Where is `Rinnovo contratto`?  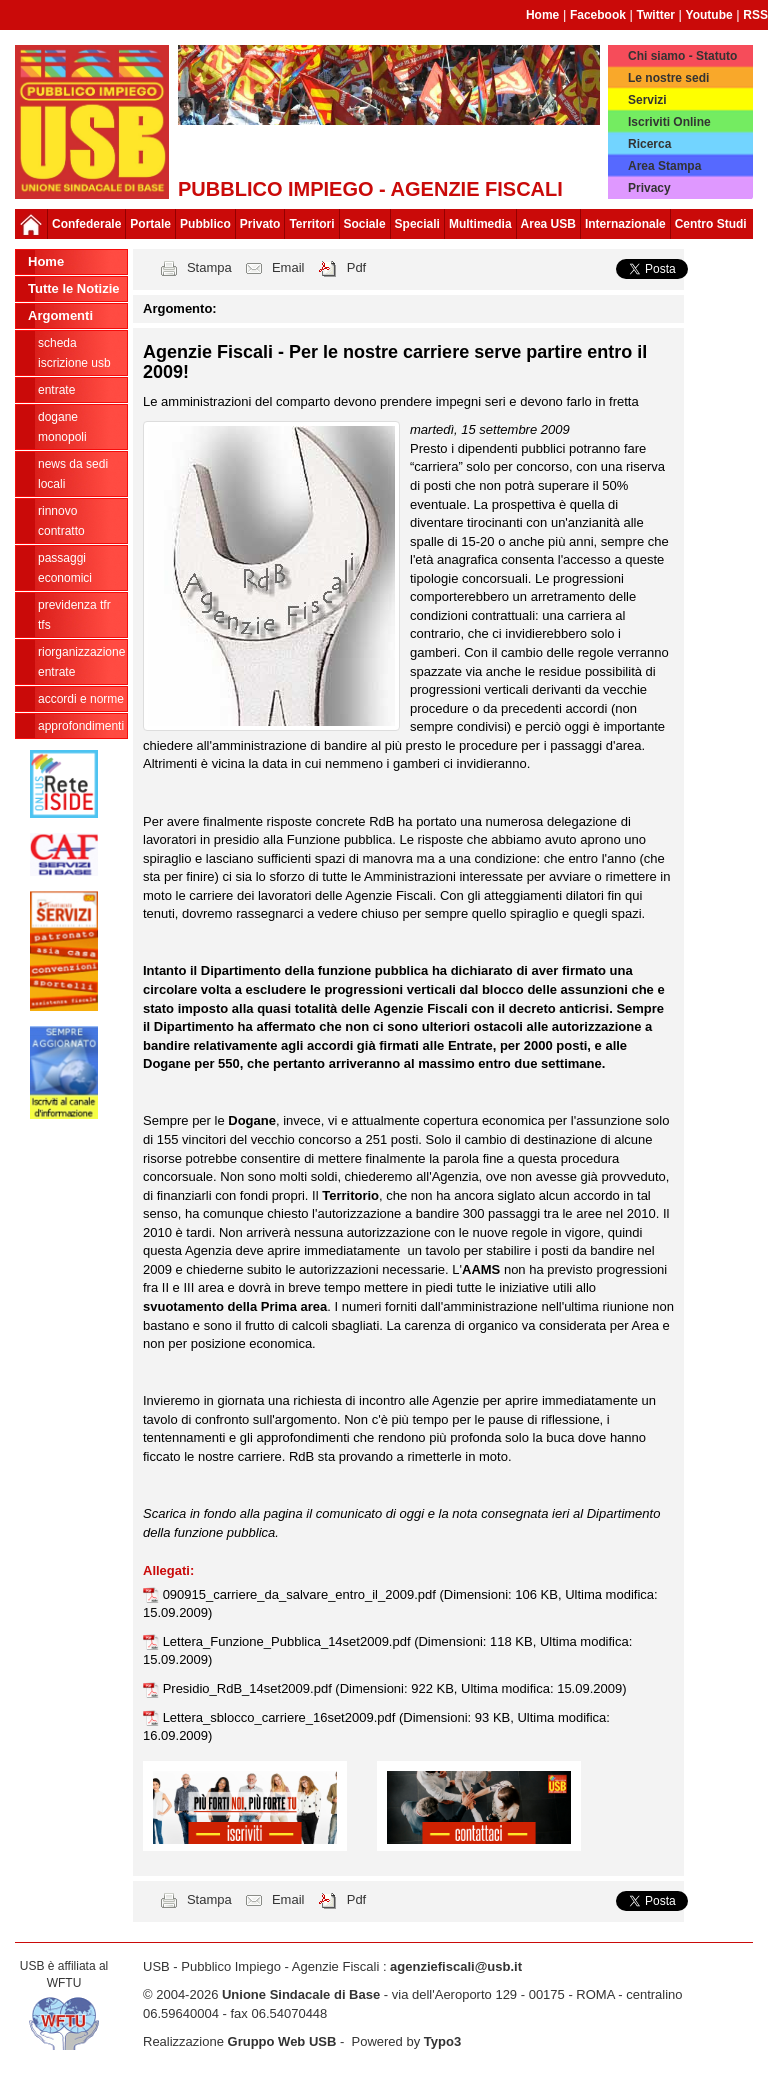 Rinnovo contratto is located at coordinates (61, 521).